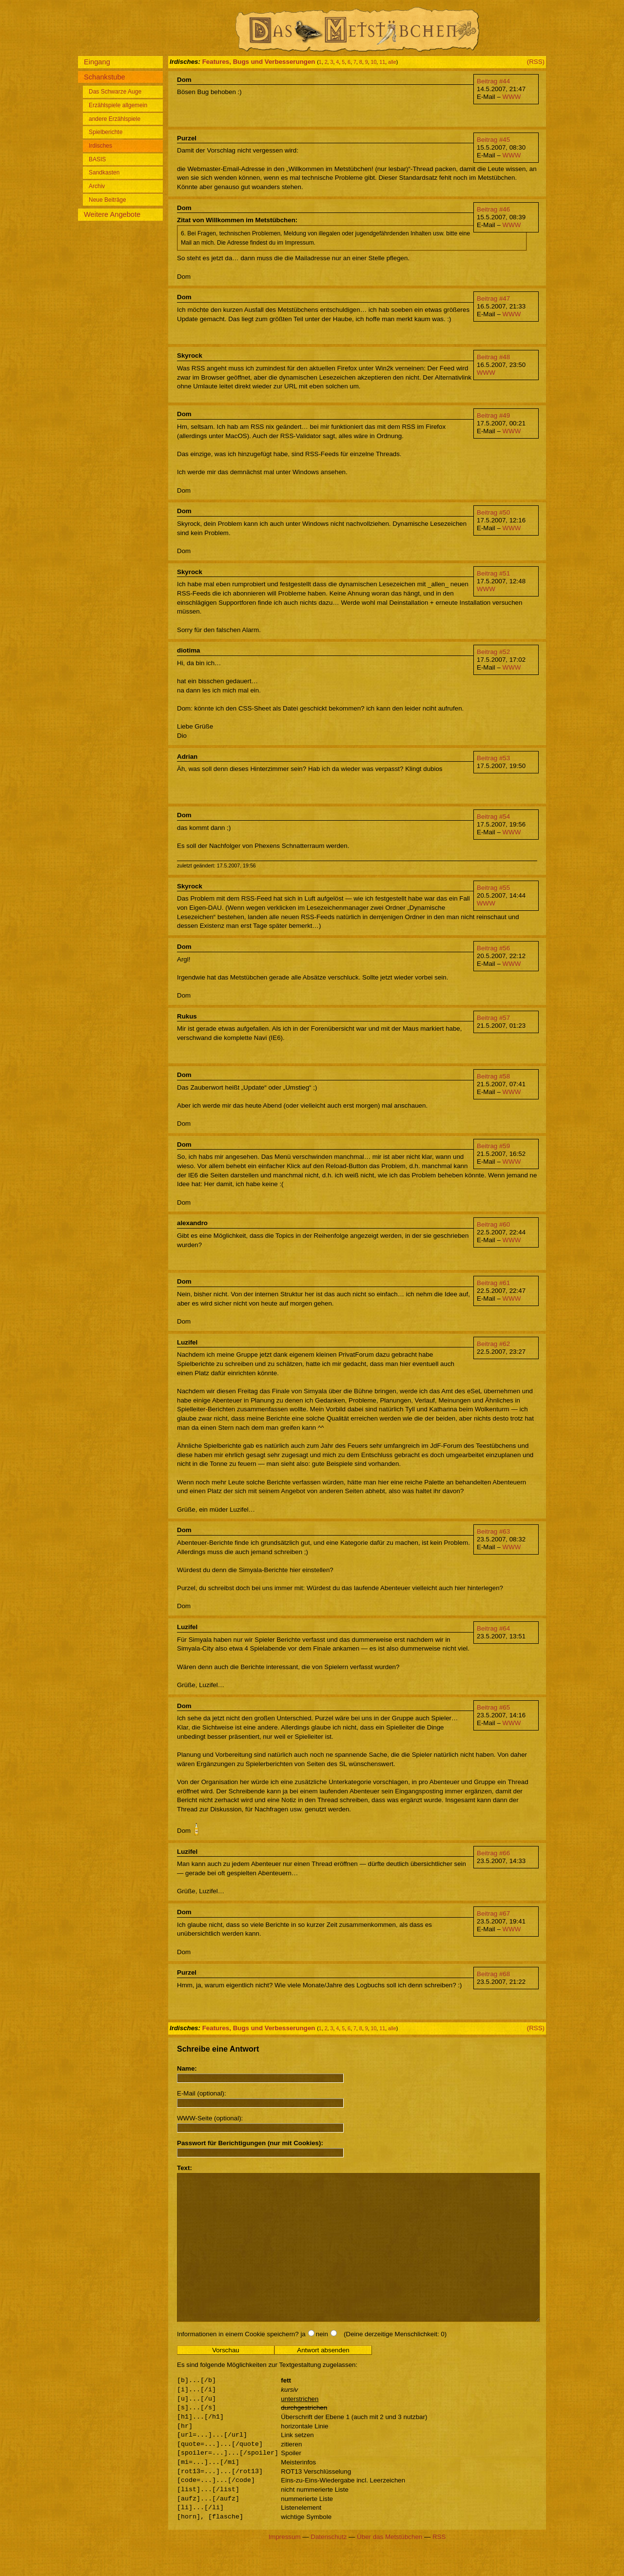 The width and height of the screenshot is (624, 2576). What do you see at coordinates (285, 2566) in the screenshot?
I see `Impressum` at bounding box center [285, 2566].